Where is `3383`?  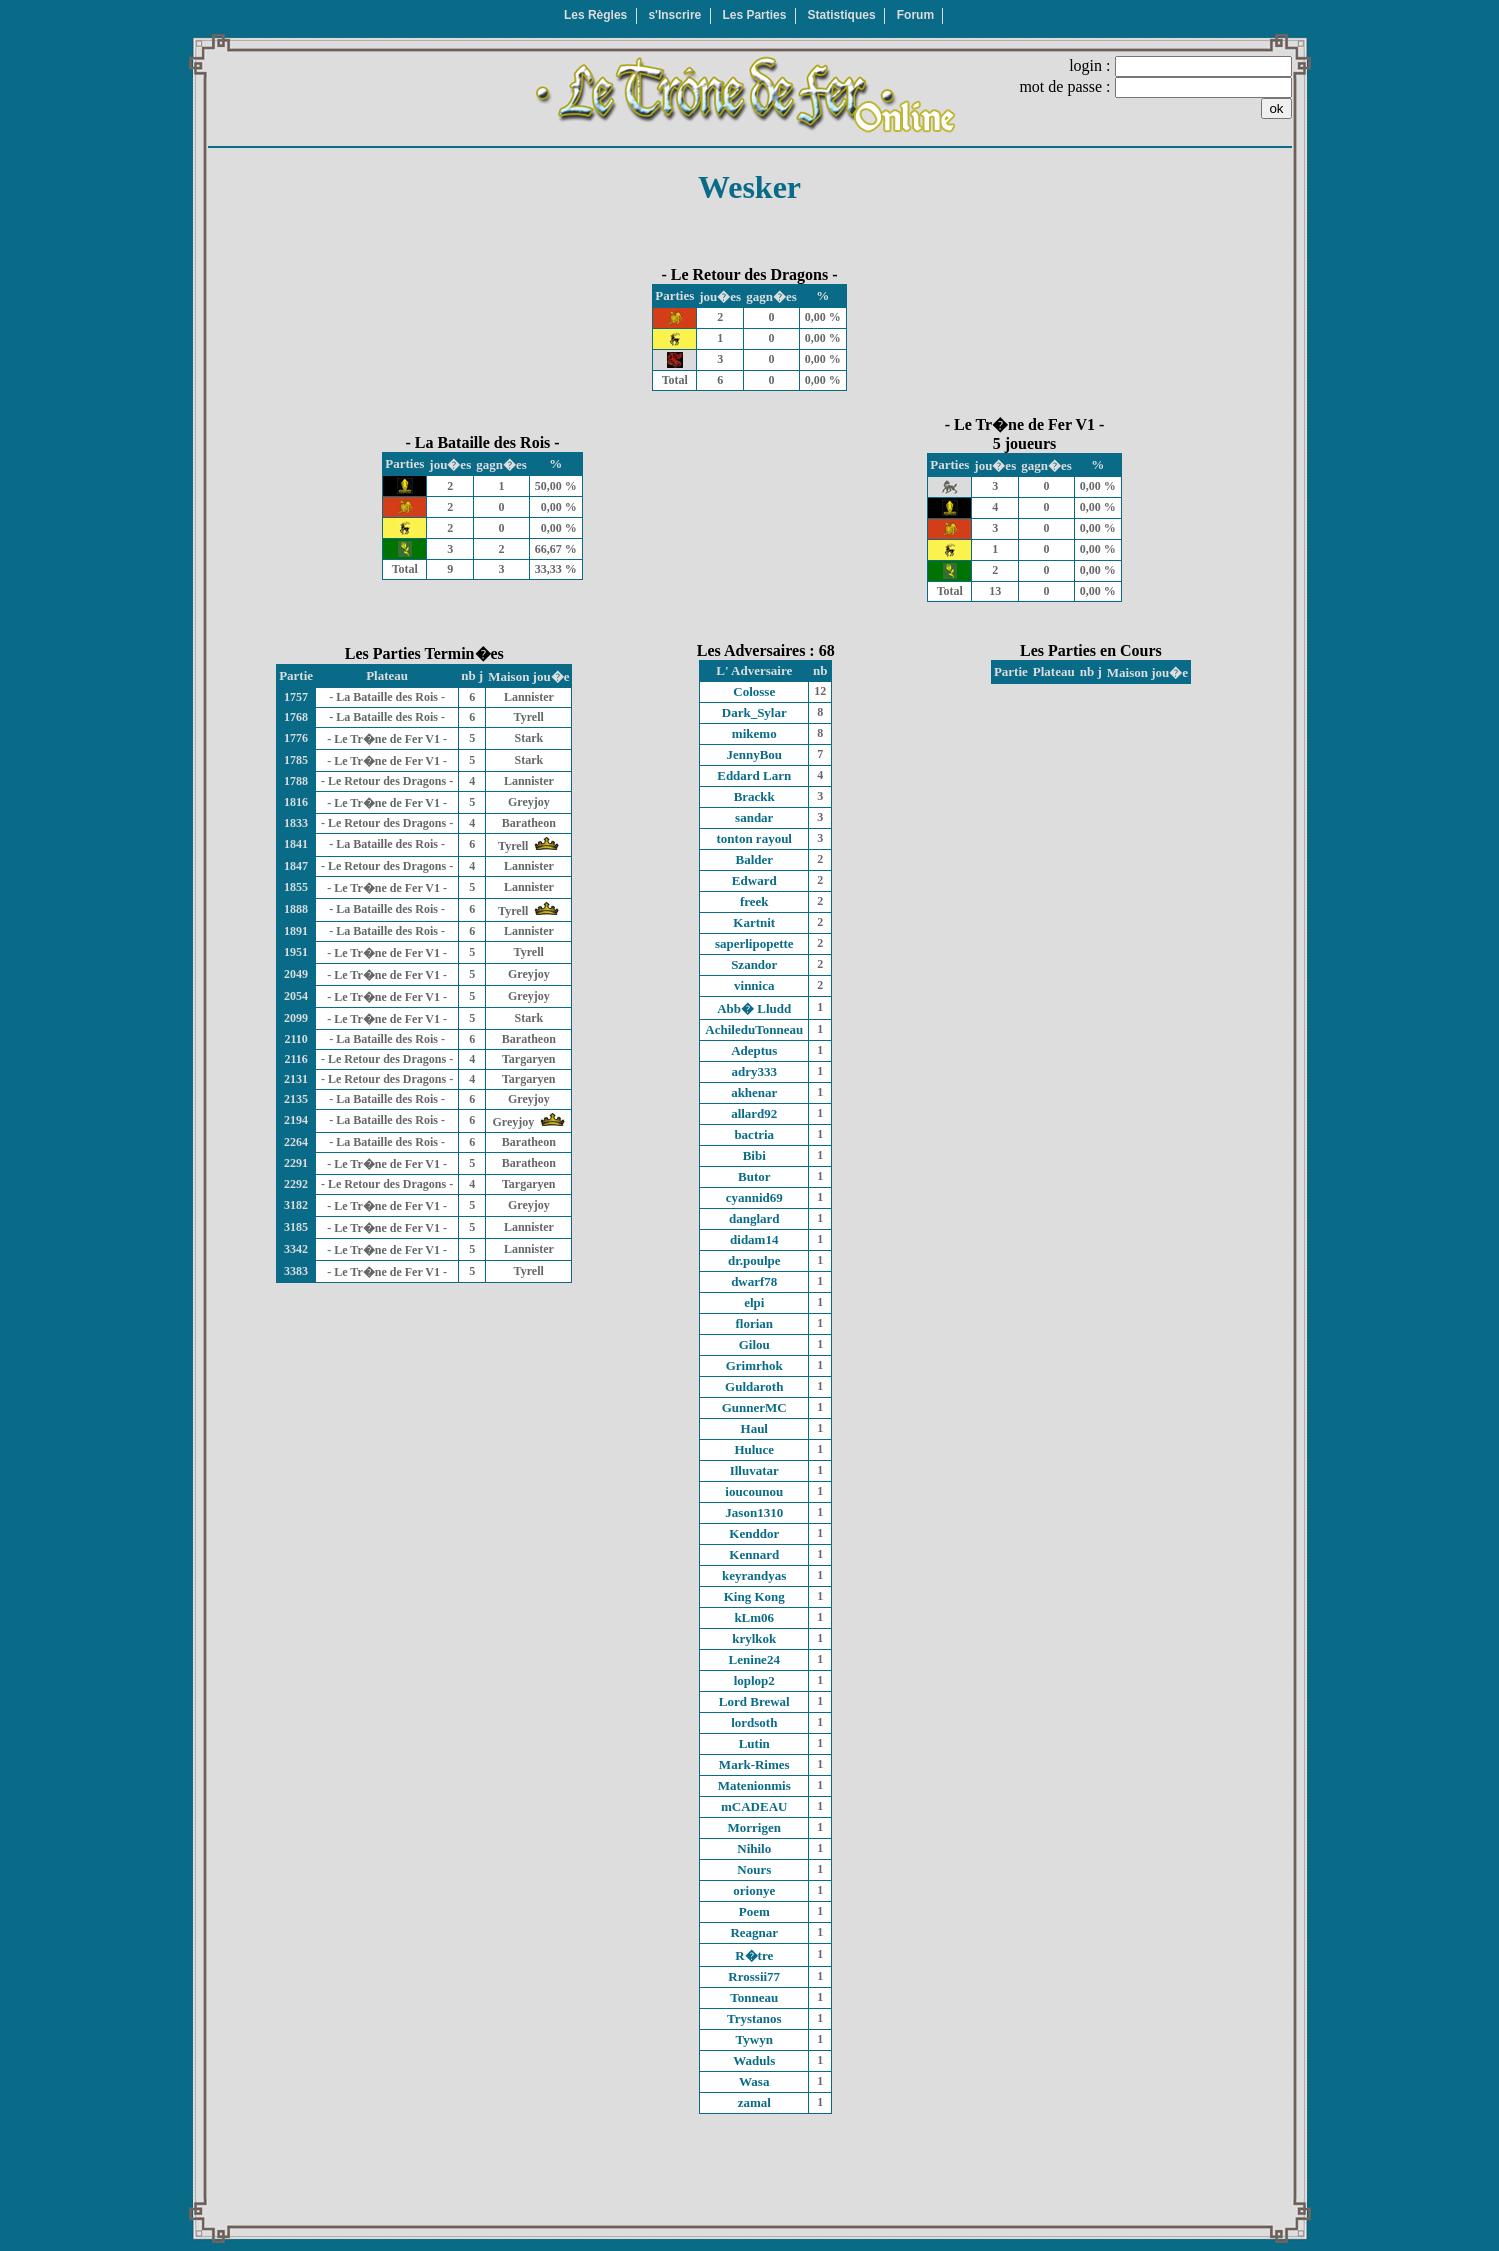
3383 is located at coordinates (296, 1271).